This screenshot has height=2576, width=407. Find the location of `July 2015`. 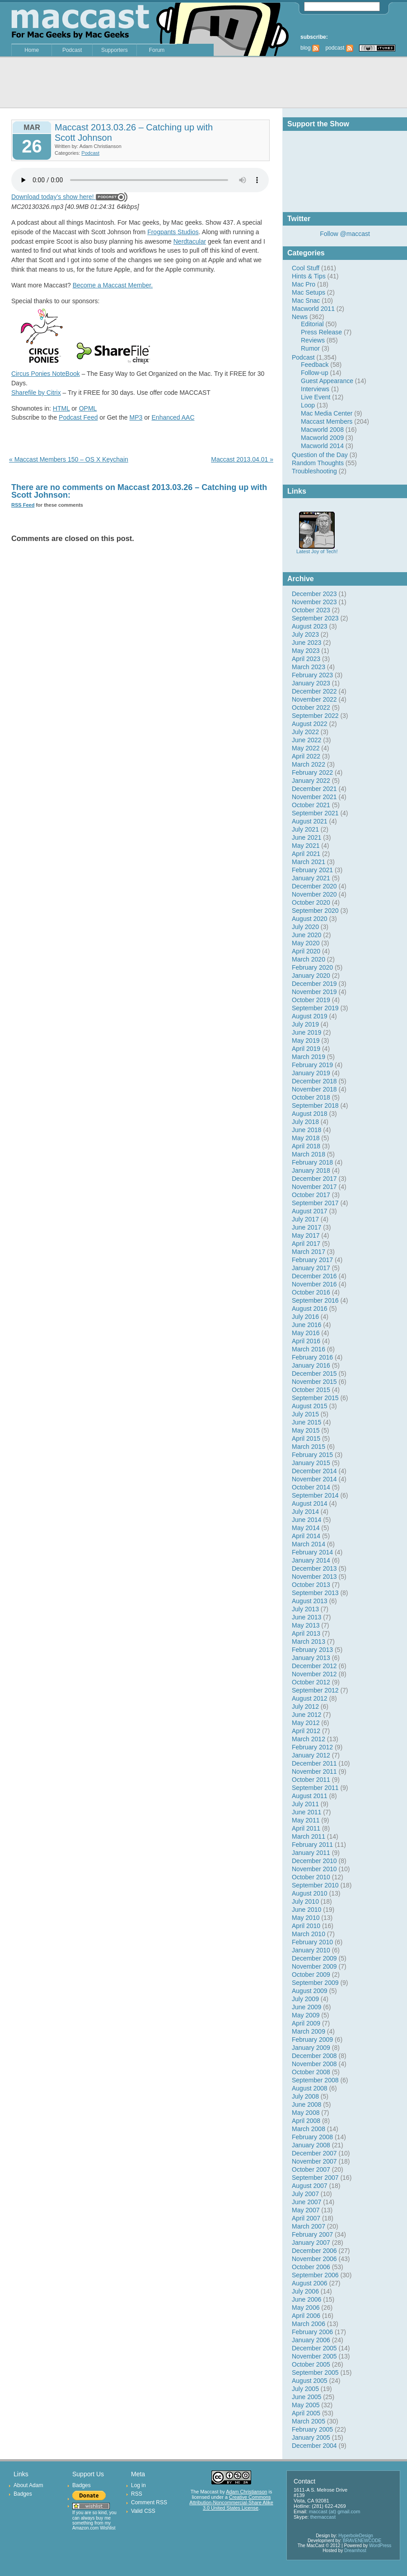

July 2015 is located at coordinates (305, 1414).